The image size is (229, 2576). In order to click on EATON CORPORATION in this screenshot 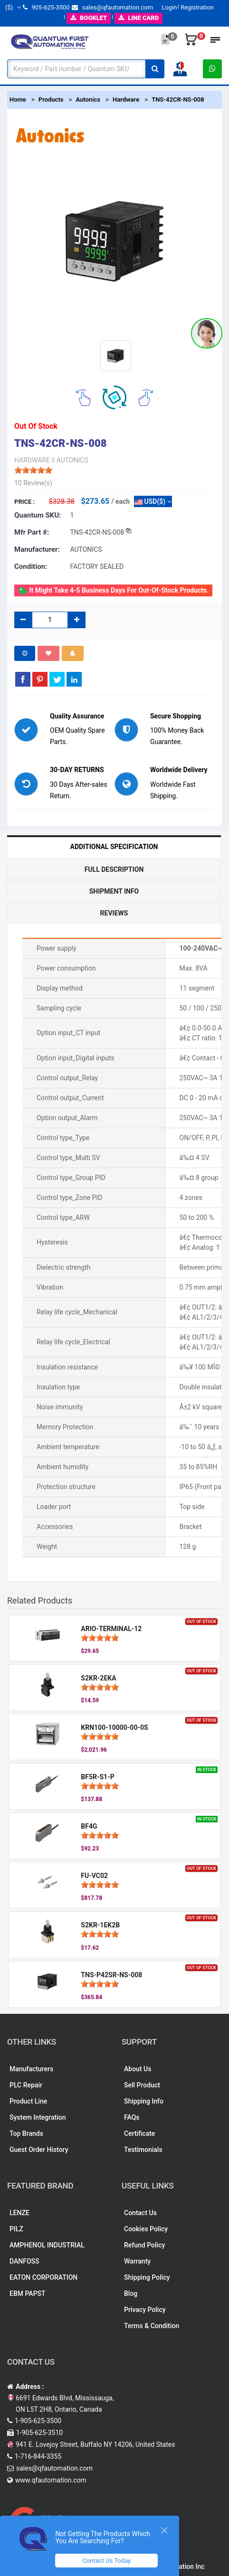, I will do `click(43, 2277)`.